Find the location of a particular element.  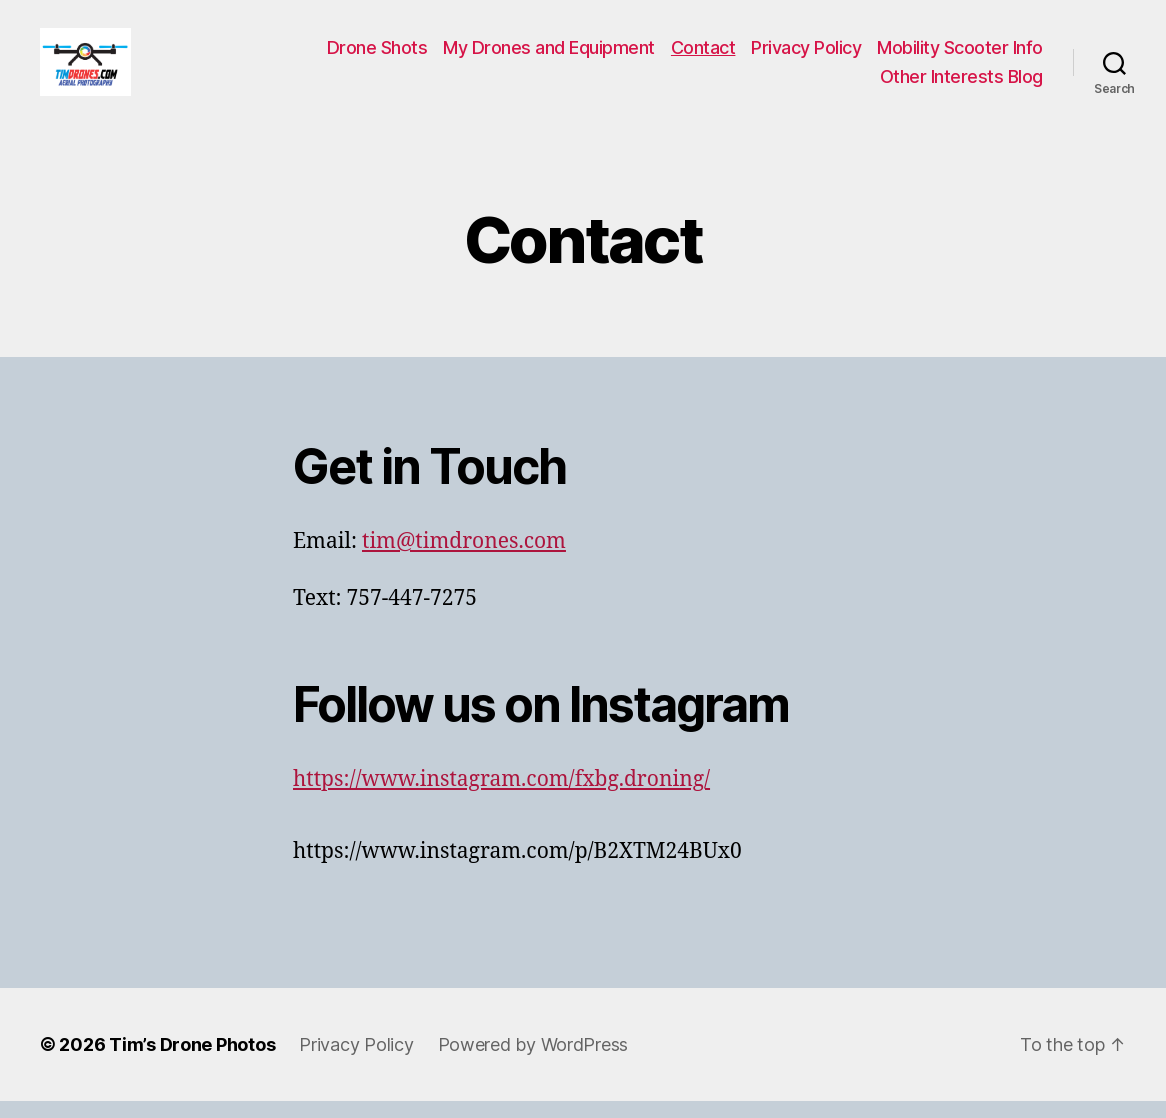

Privacy Policy is located at coordinates (806, 55).